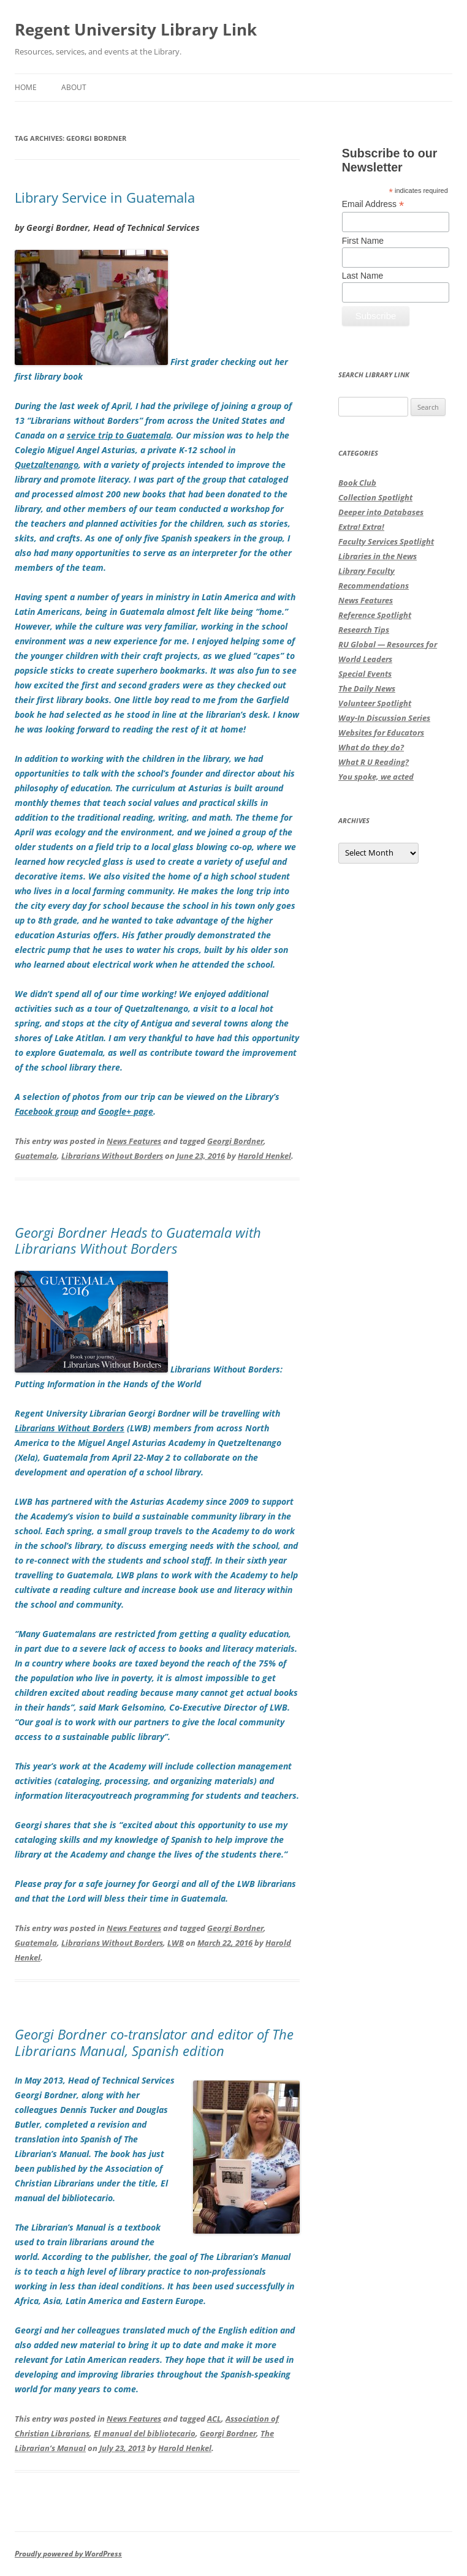 The image size is (467, 2576). I want to click on and, so click(88, 1111).